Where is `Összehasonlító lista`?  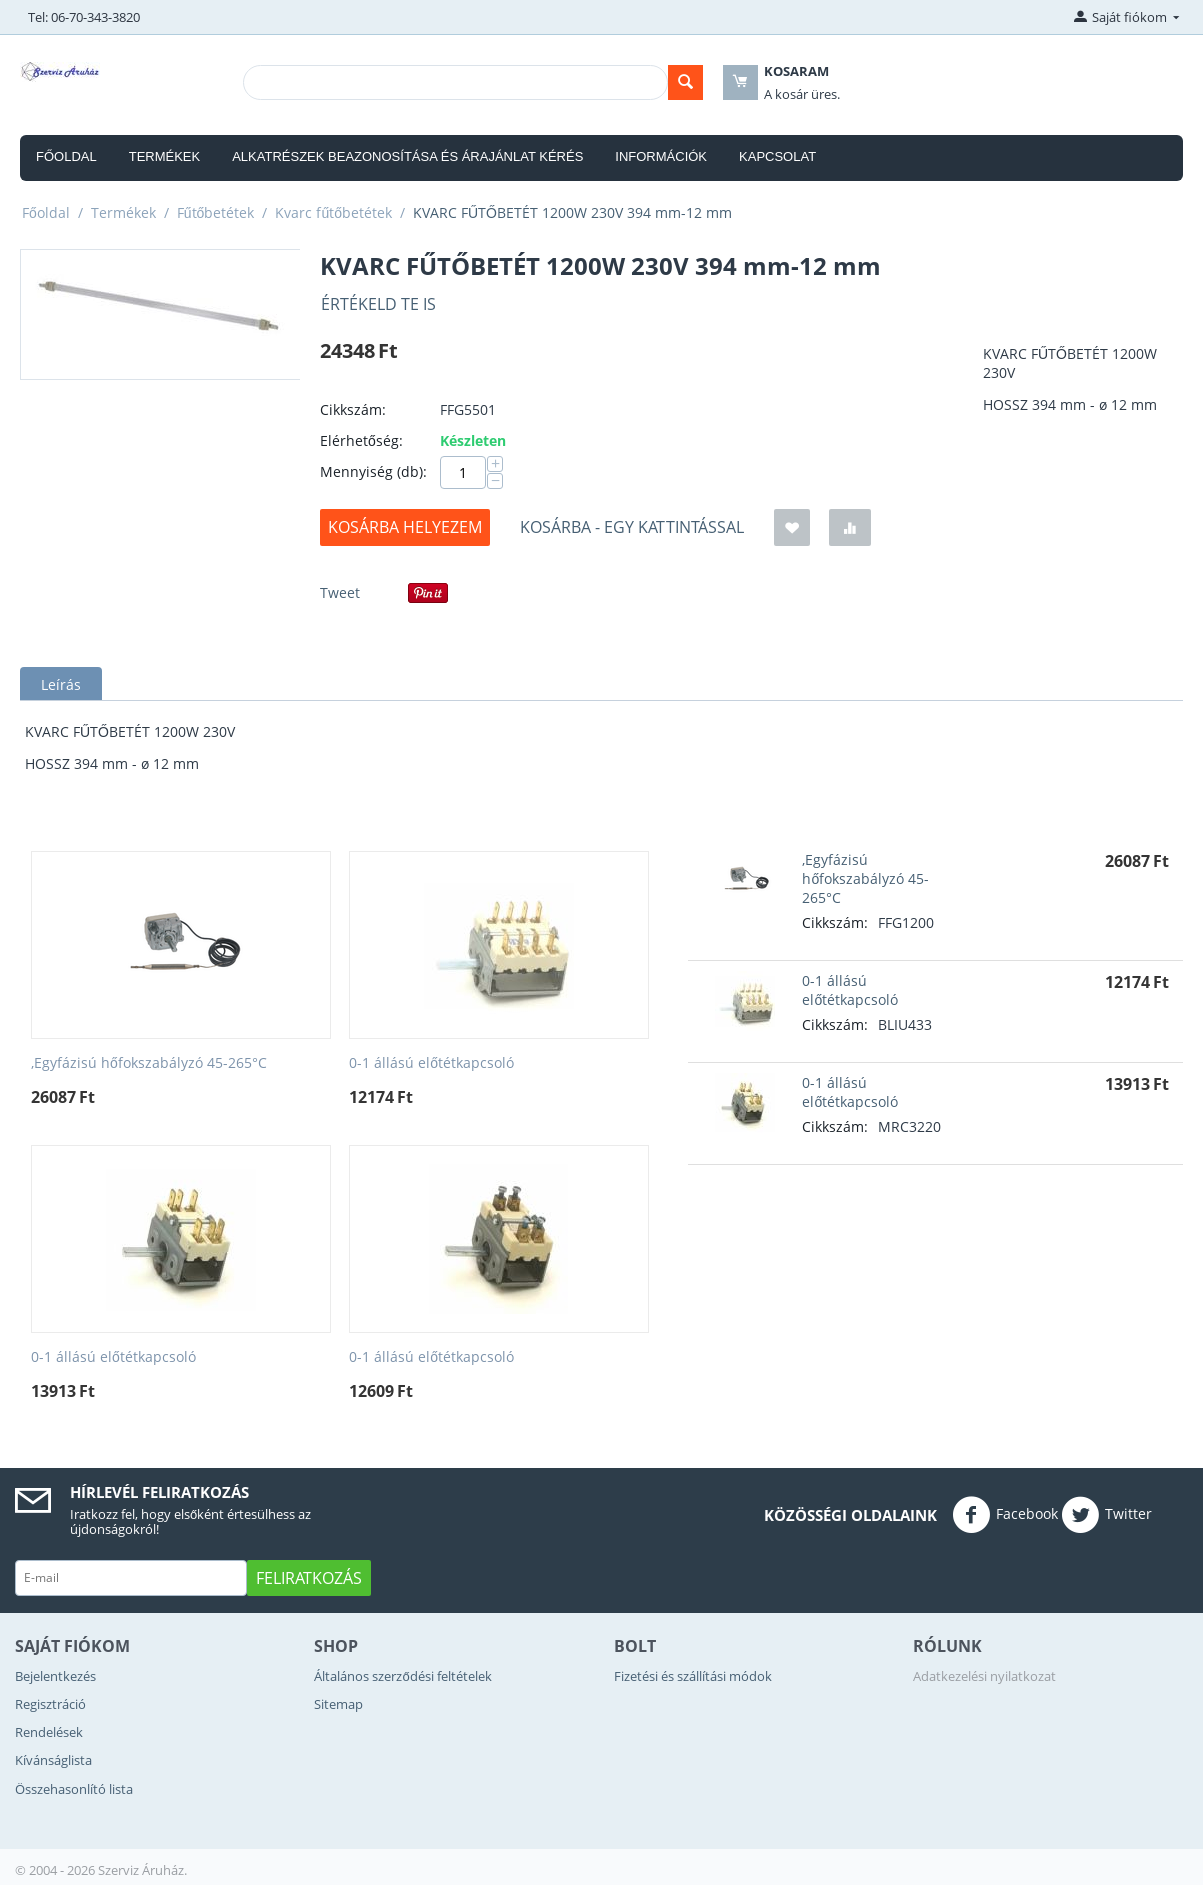
Összehasonlító lista is located at coordinates (74, 1789).